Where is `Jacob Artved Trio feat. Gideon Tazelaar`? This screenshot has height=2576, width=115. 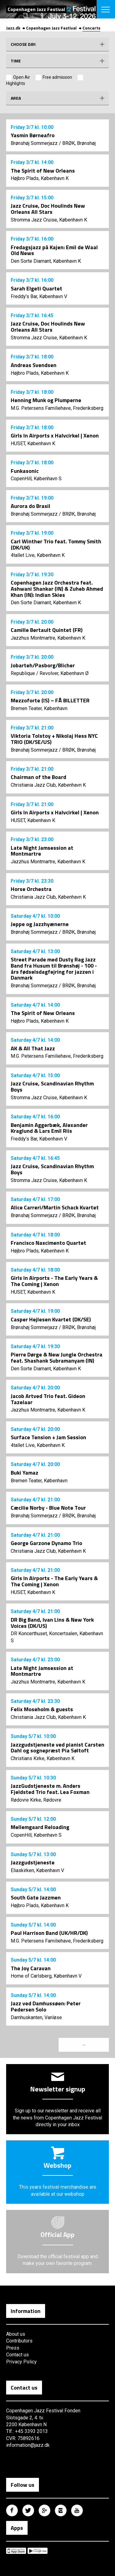 Jacob Artved Trio feat. Gideon Tazelaar is located at coordinates (48, 1399).